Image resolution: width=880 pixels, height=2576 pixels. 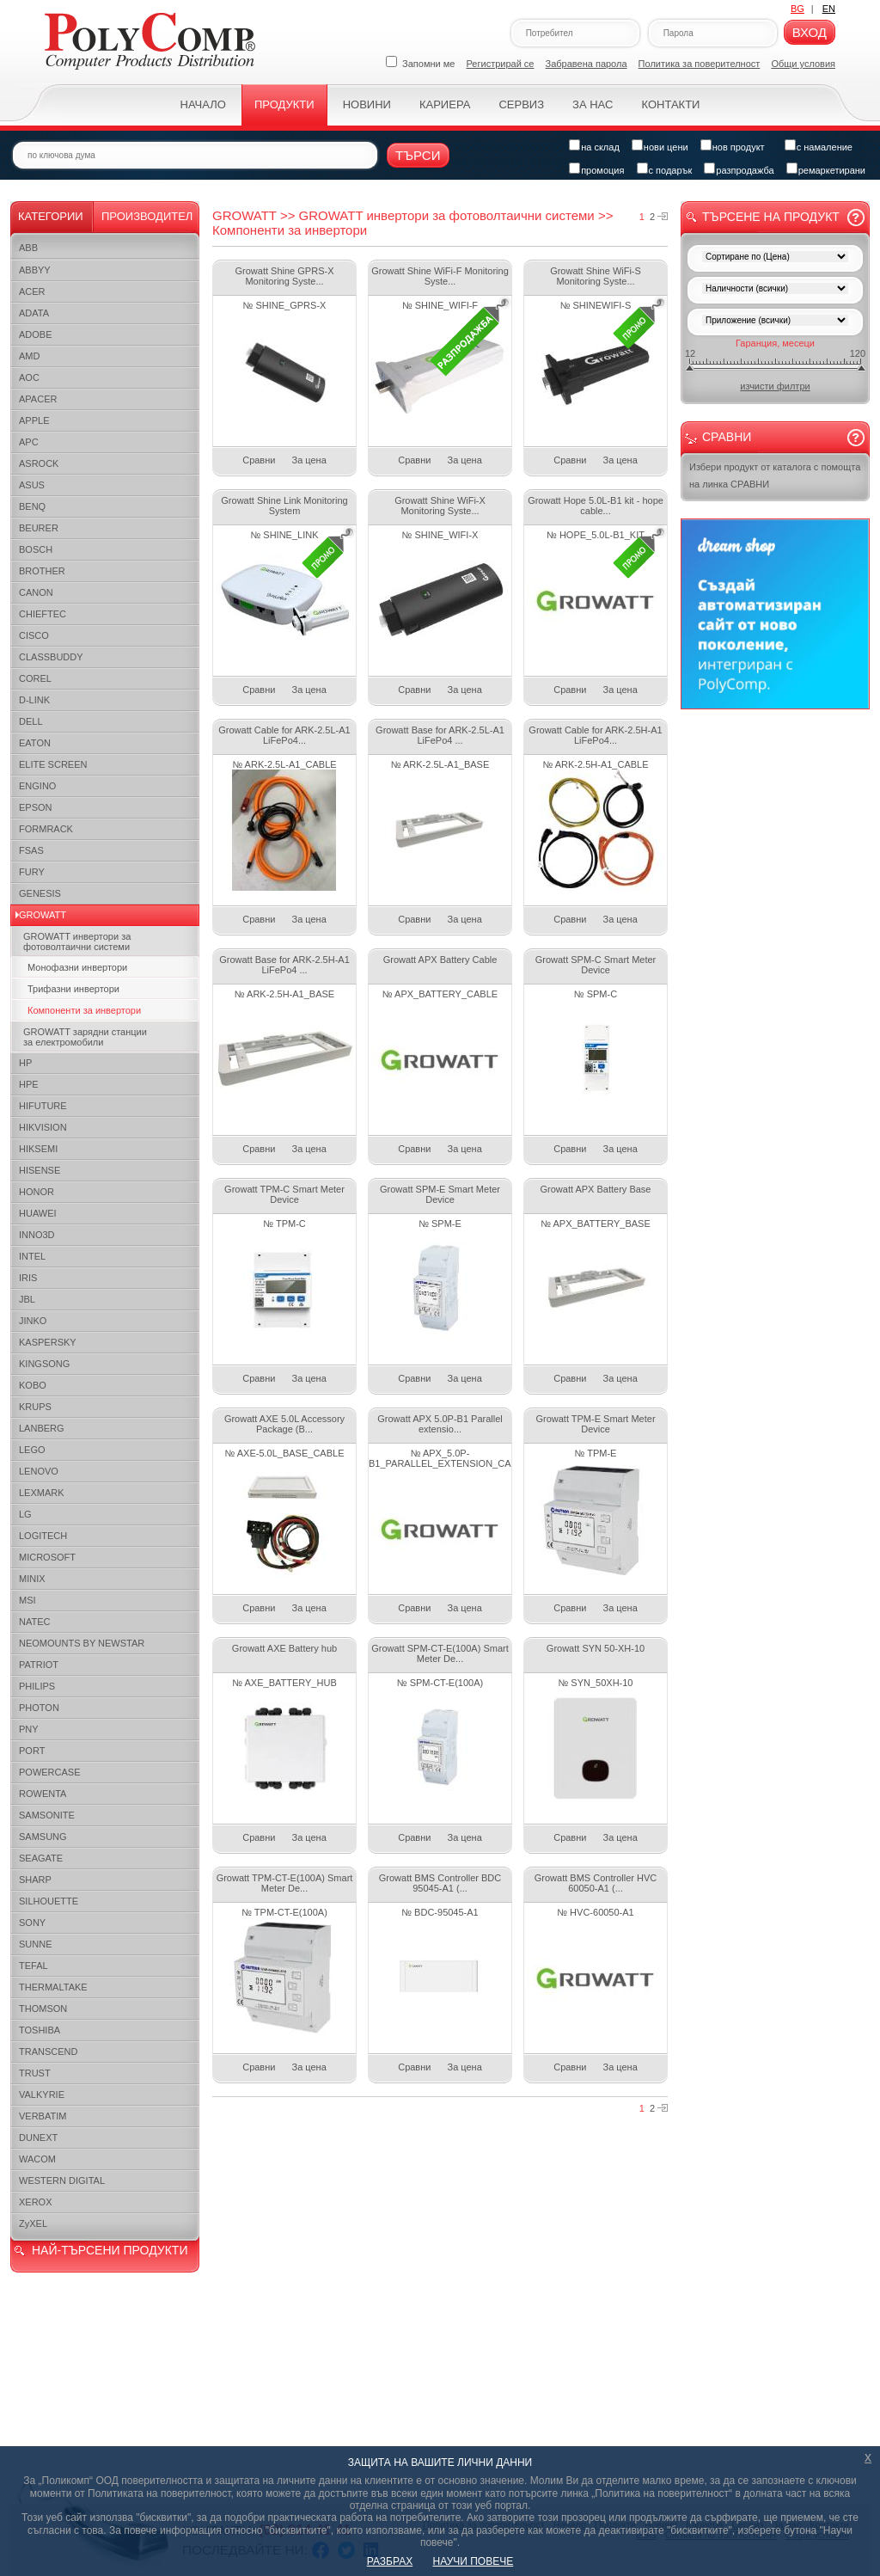 I want to click on CHIEFTEC, so click(x=42, y=614).